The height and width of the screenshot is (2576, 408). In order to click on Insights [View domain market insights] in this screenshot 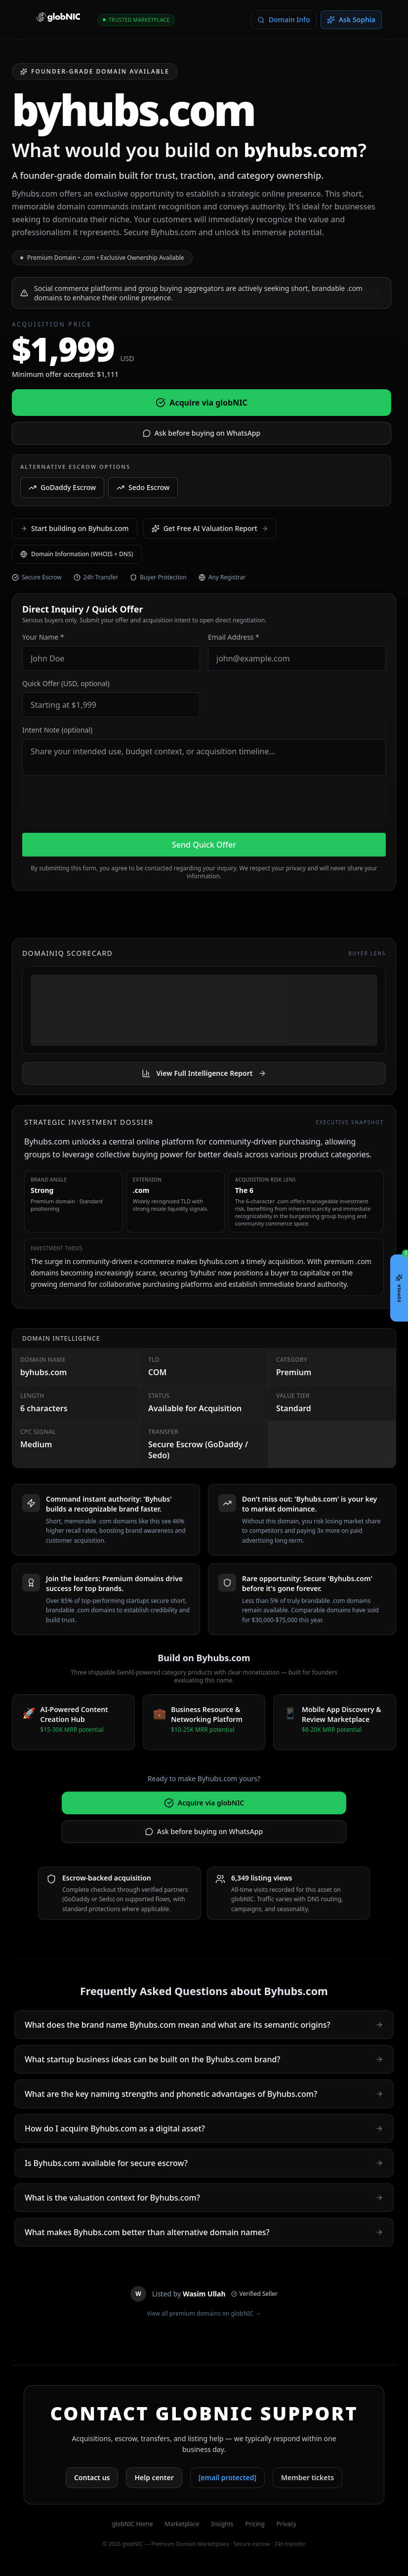, I will do `click(222, 2524)`.